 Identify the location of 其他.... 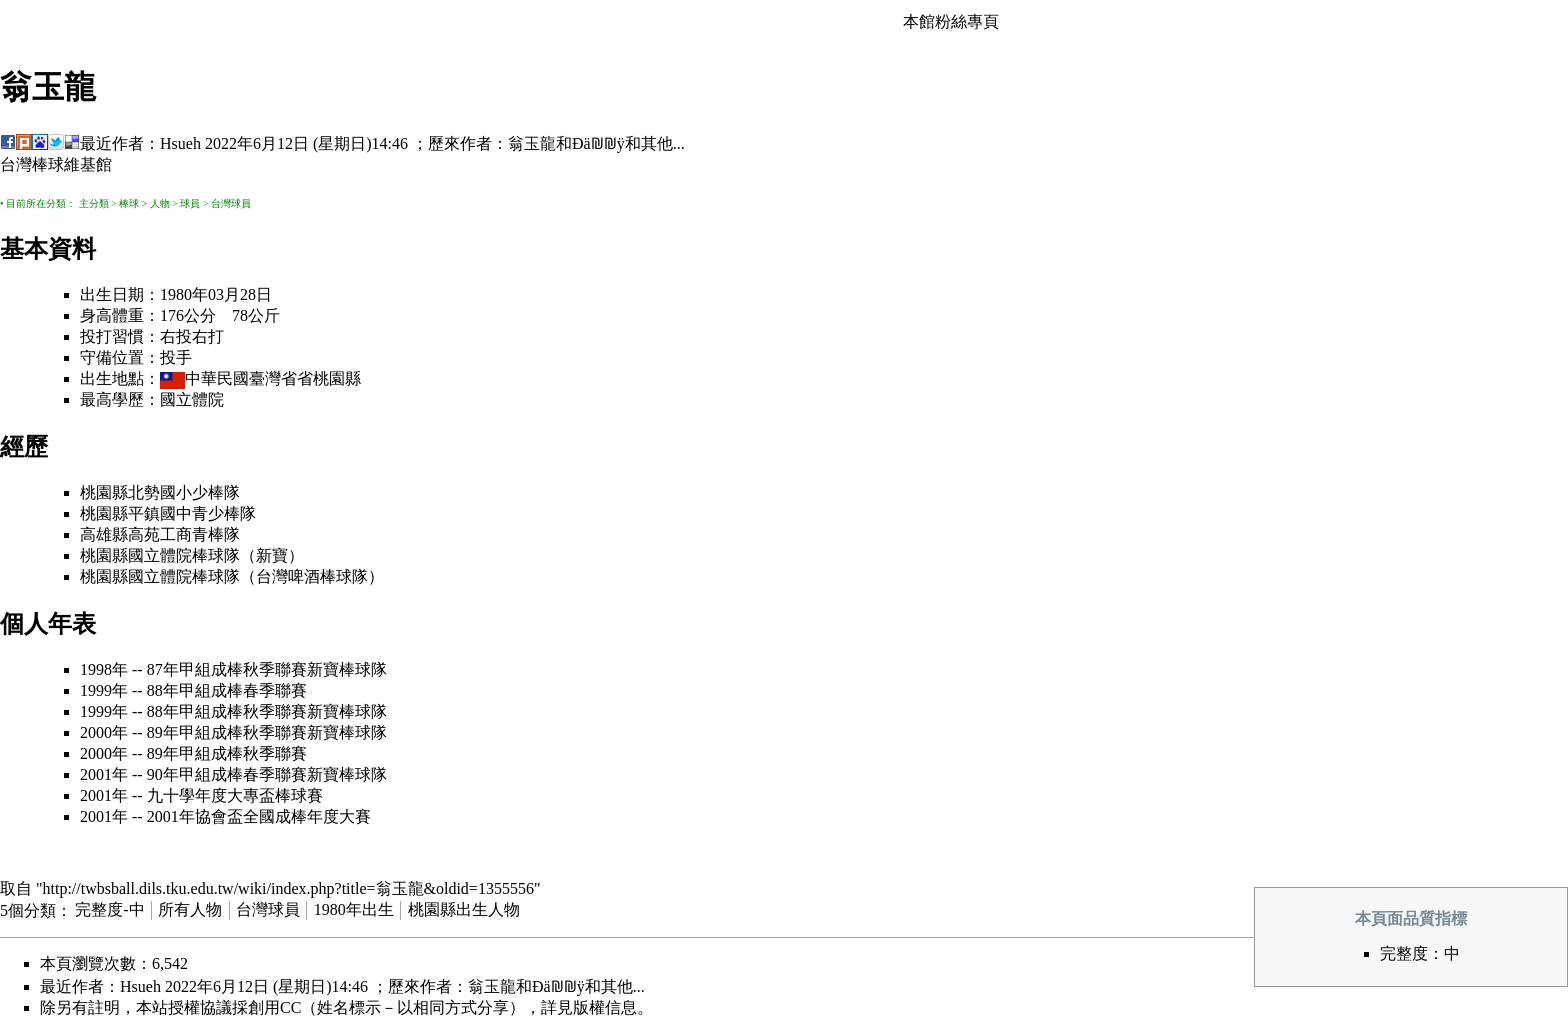
(663, 143).